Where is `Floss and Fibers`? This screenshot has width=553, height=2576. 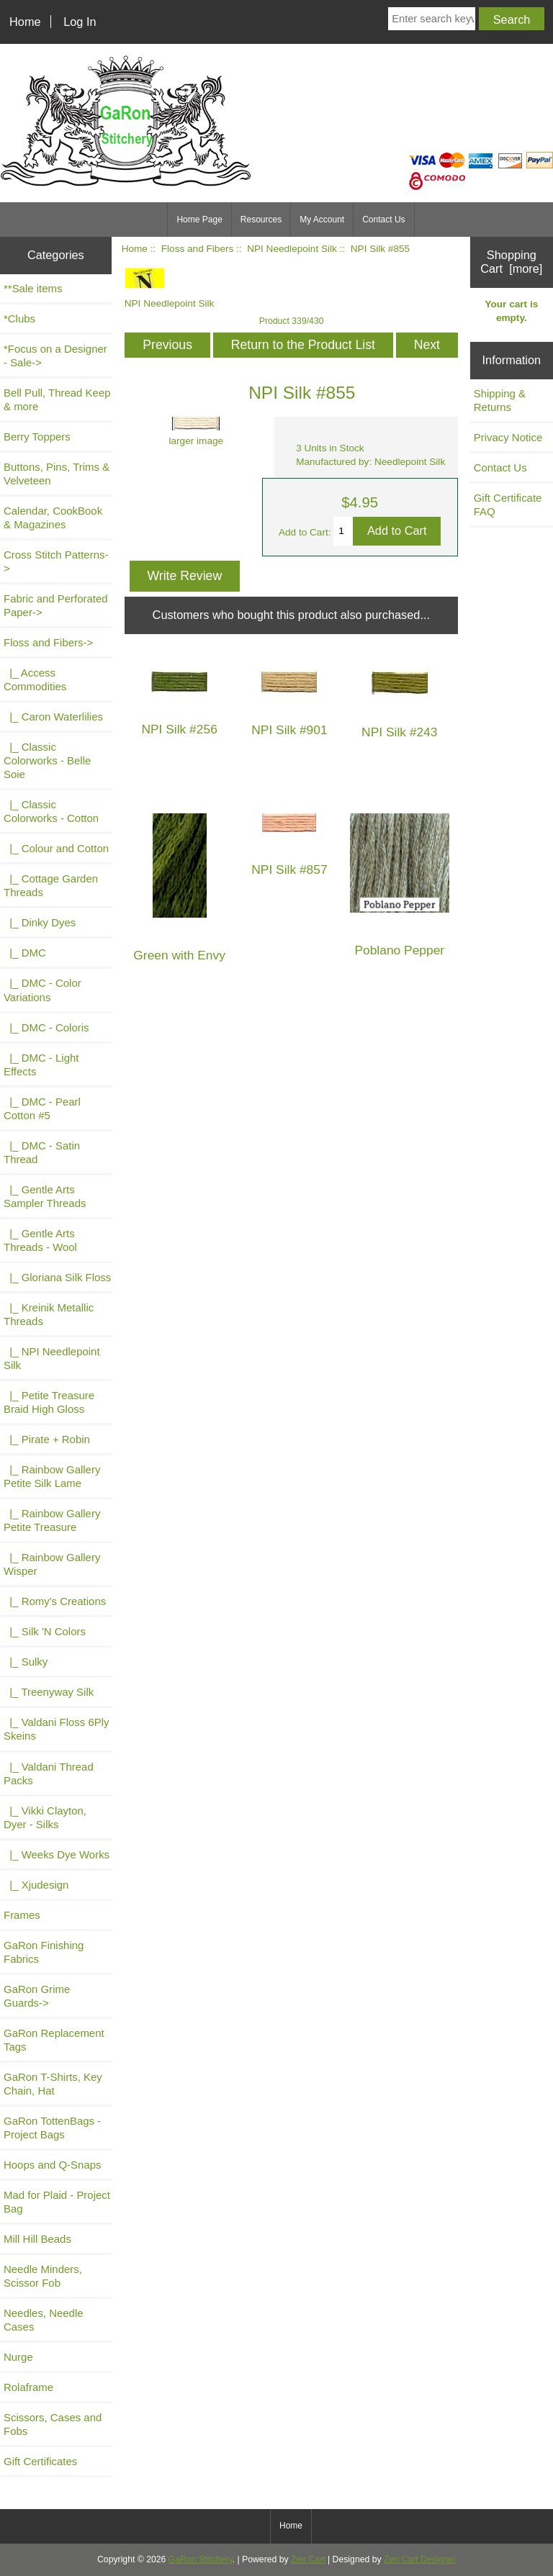 Floss and Fibers is located at coordinates (197, 248).